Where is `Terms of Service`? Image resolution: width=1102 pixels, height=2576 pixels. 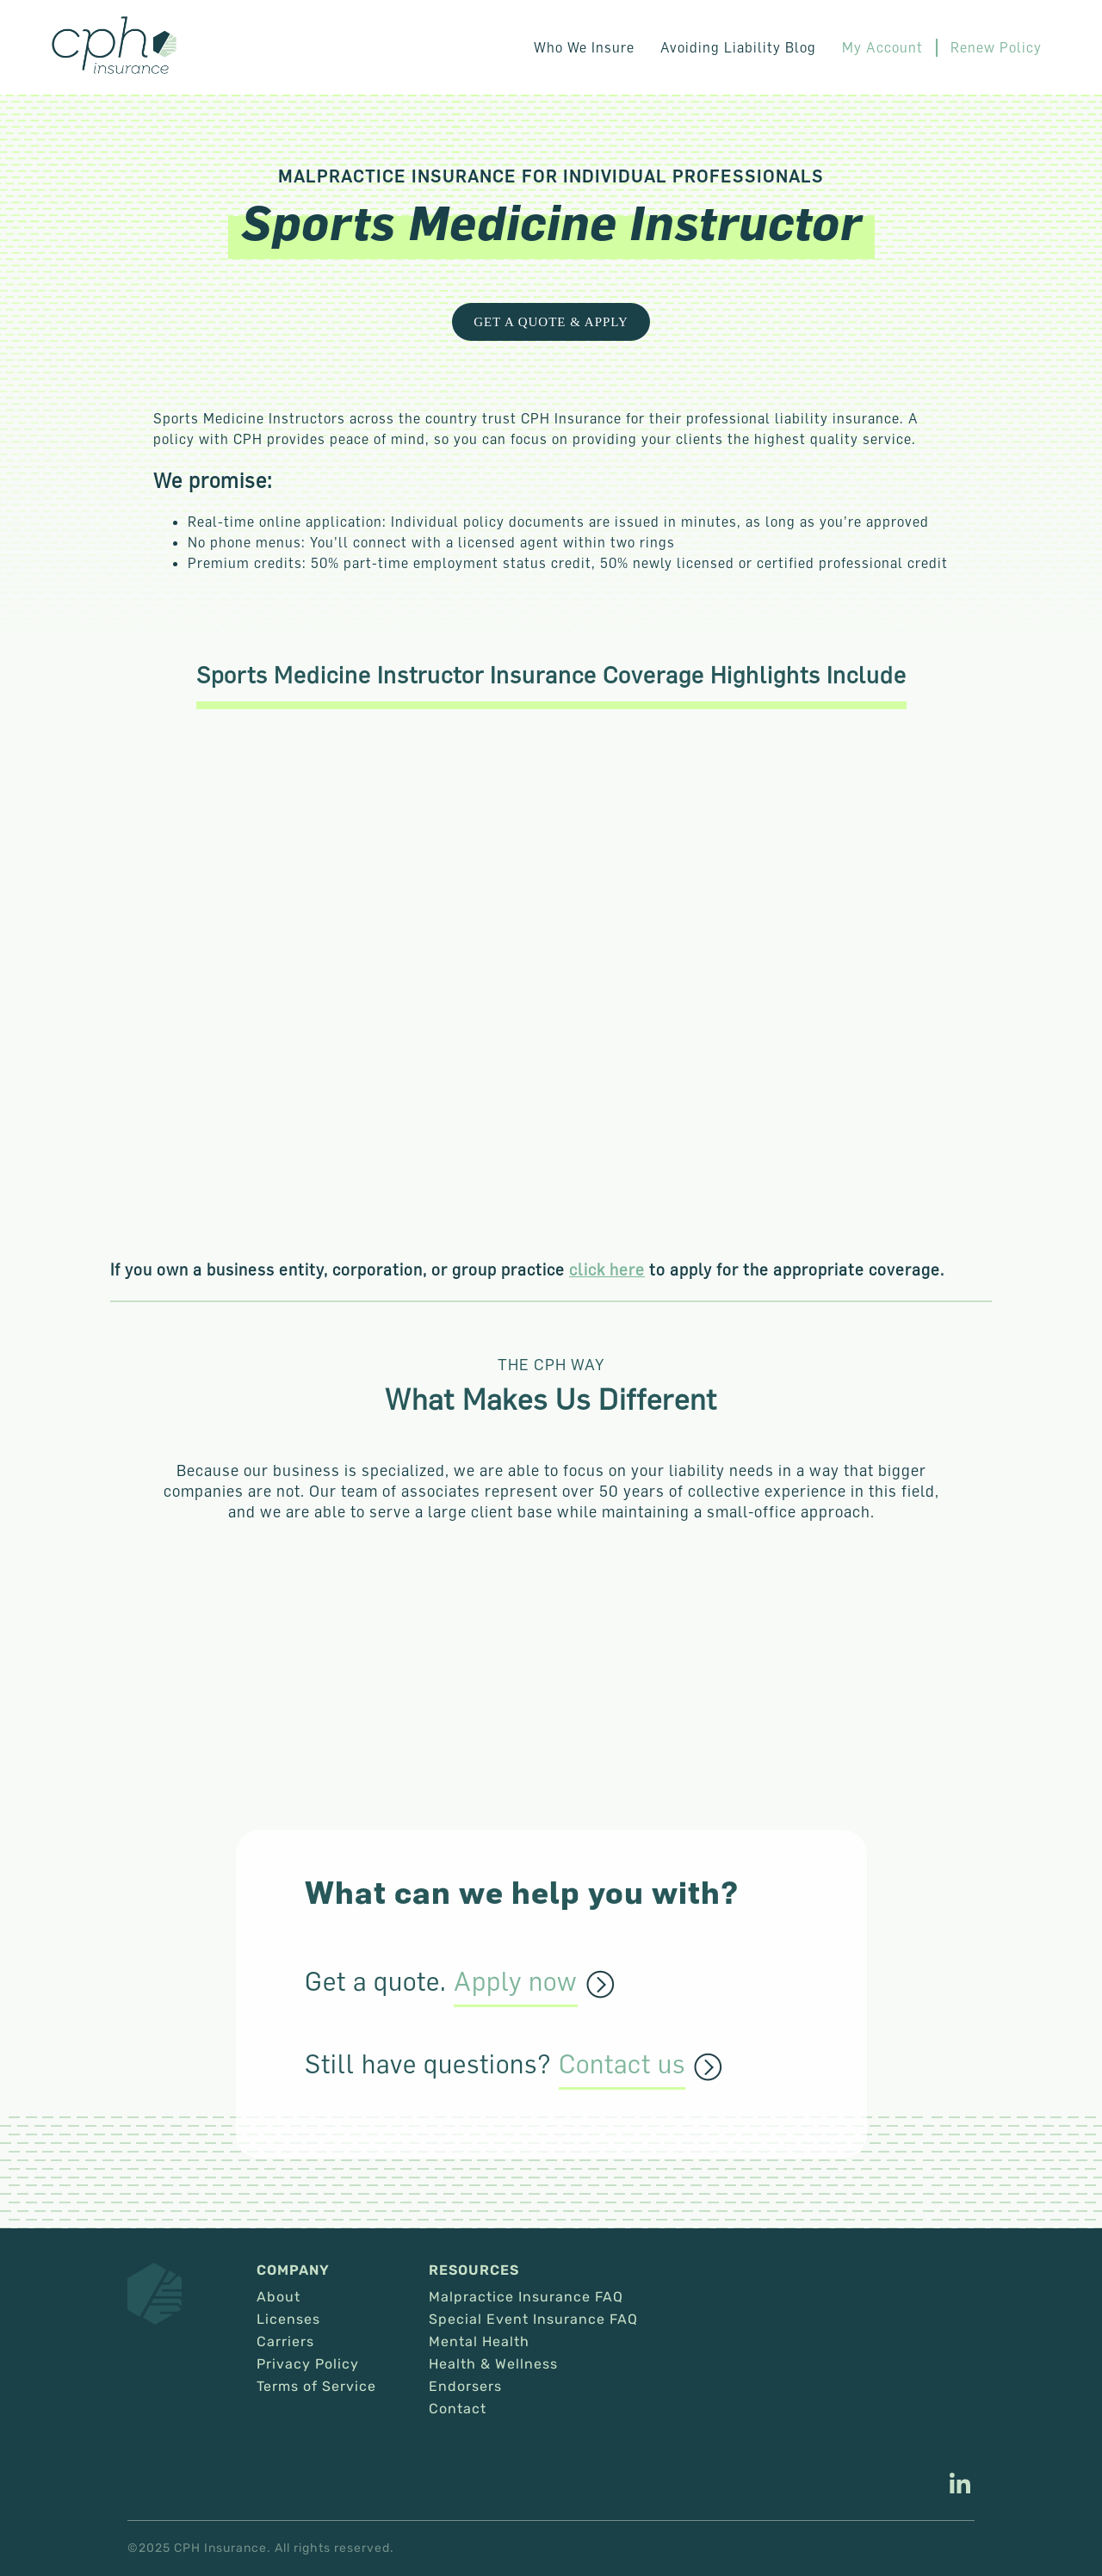 Terms of Service is located at coordinates (316, 2387).